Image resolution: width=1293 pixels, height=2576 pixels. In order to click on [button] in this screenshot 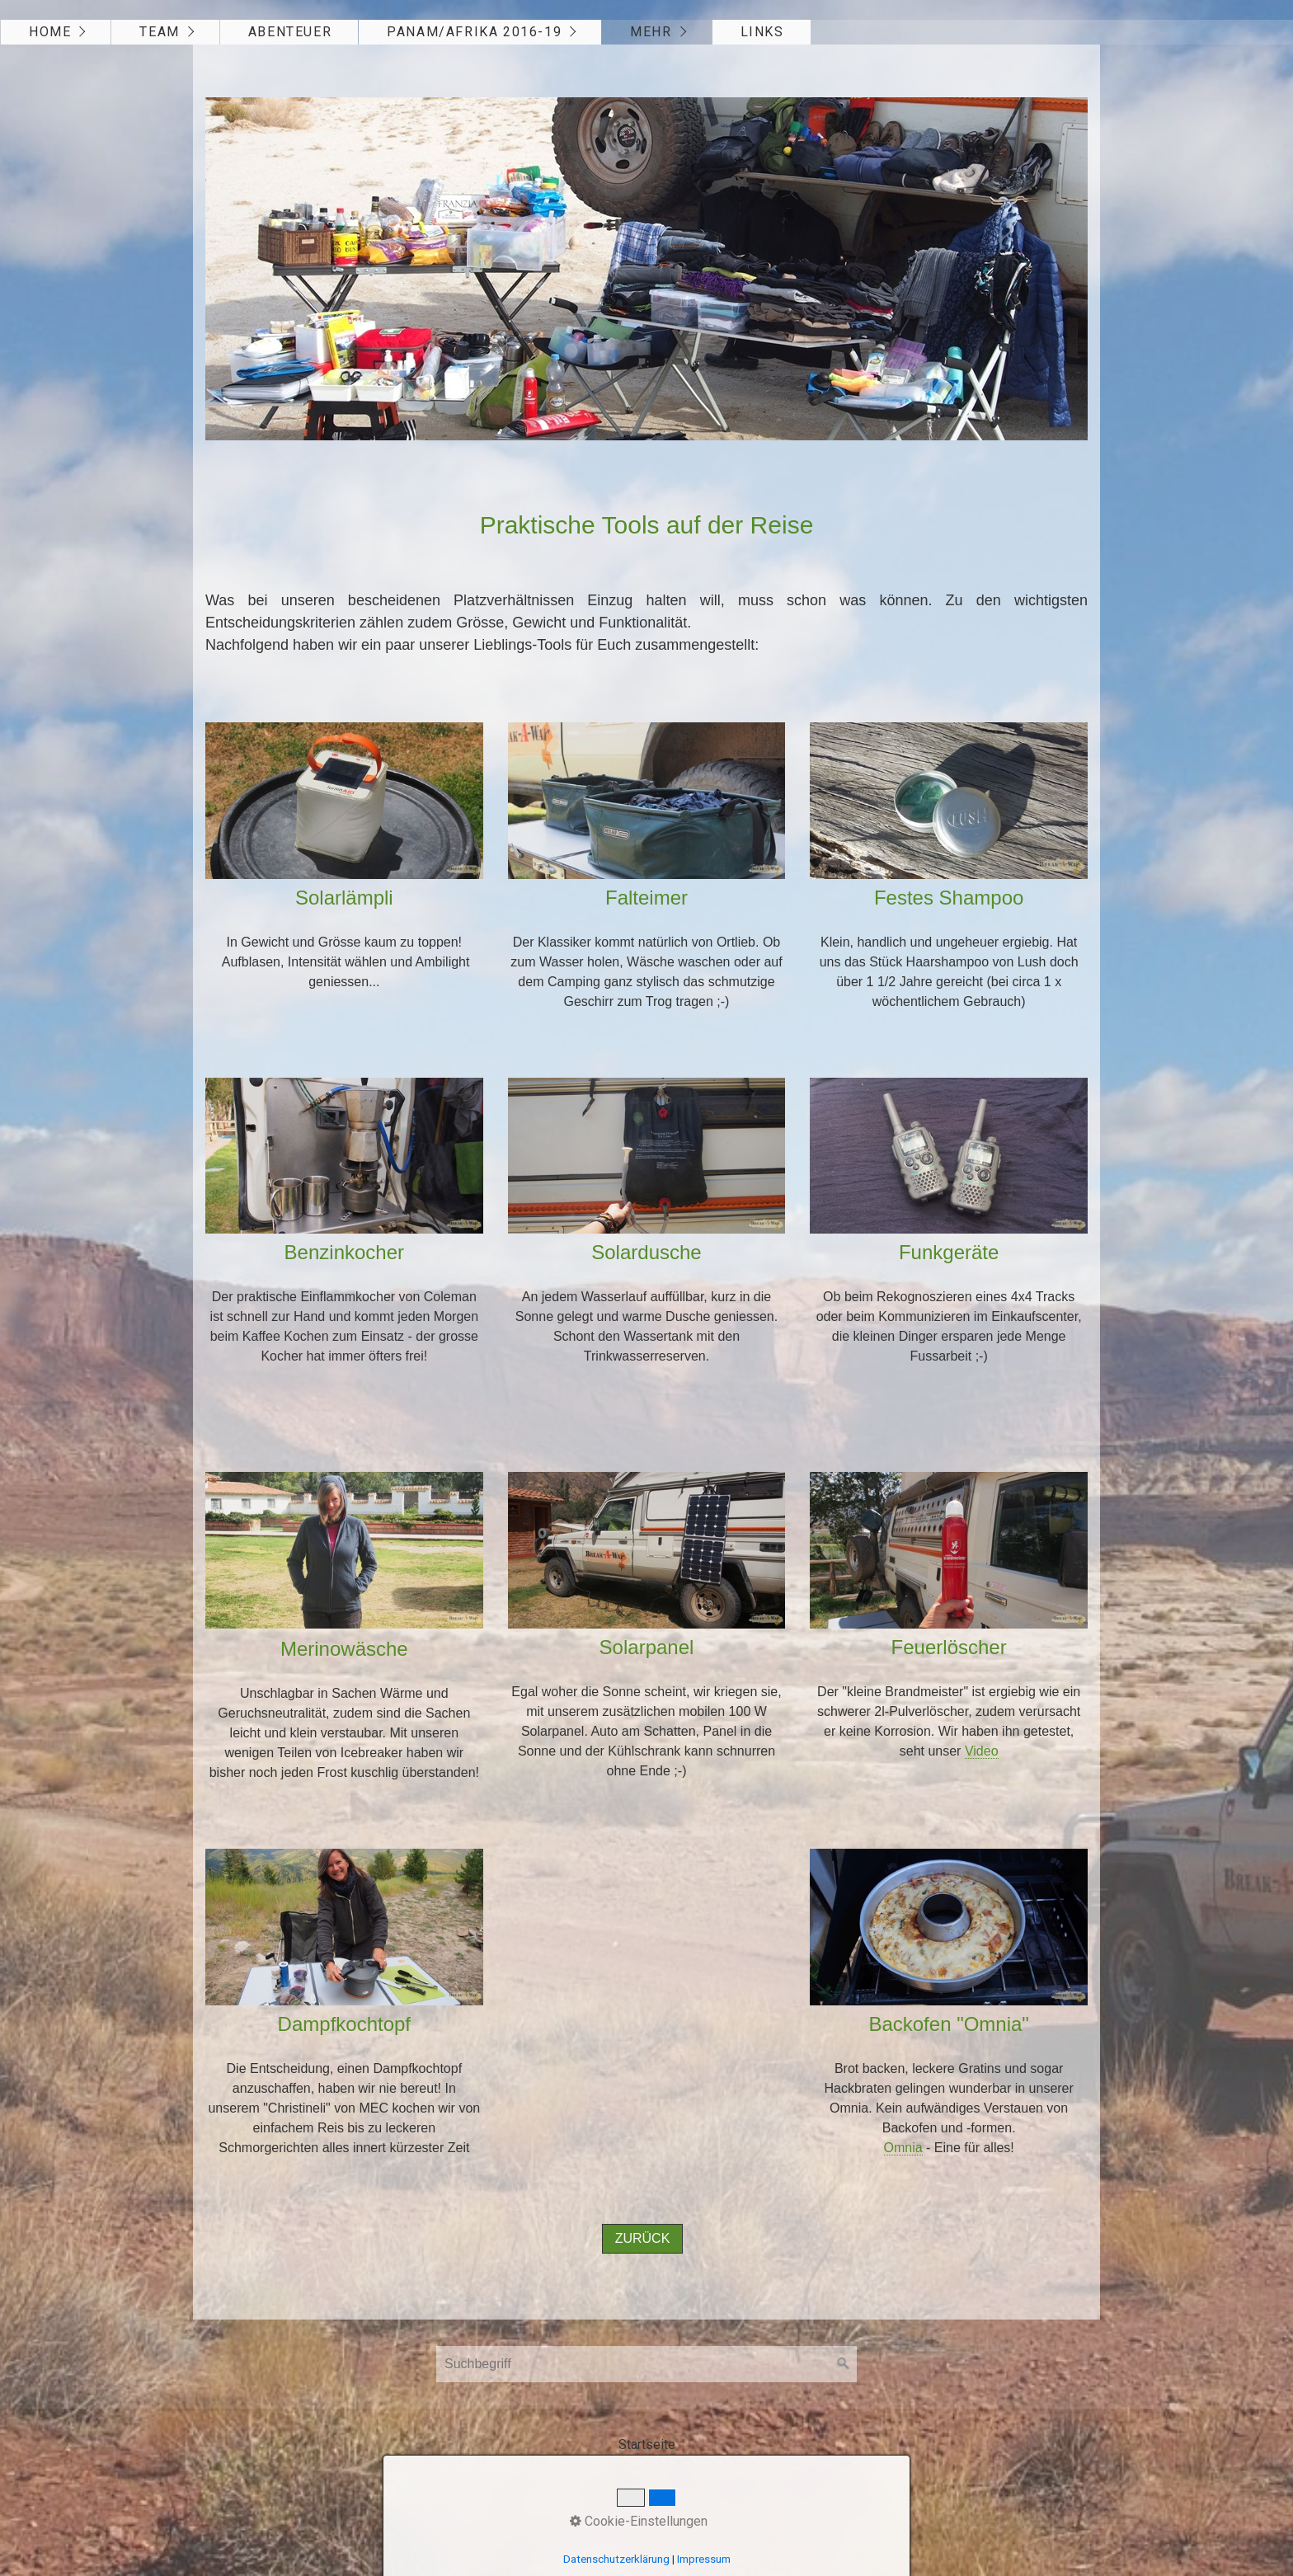, I will do `click(643, 2239)`.